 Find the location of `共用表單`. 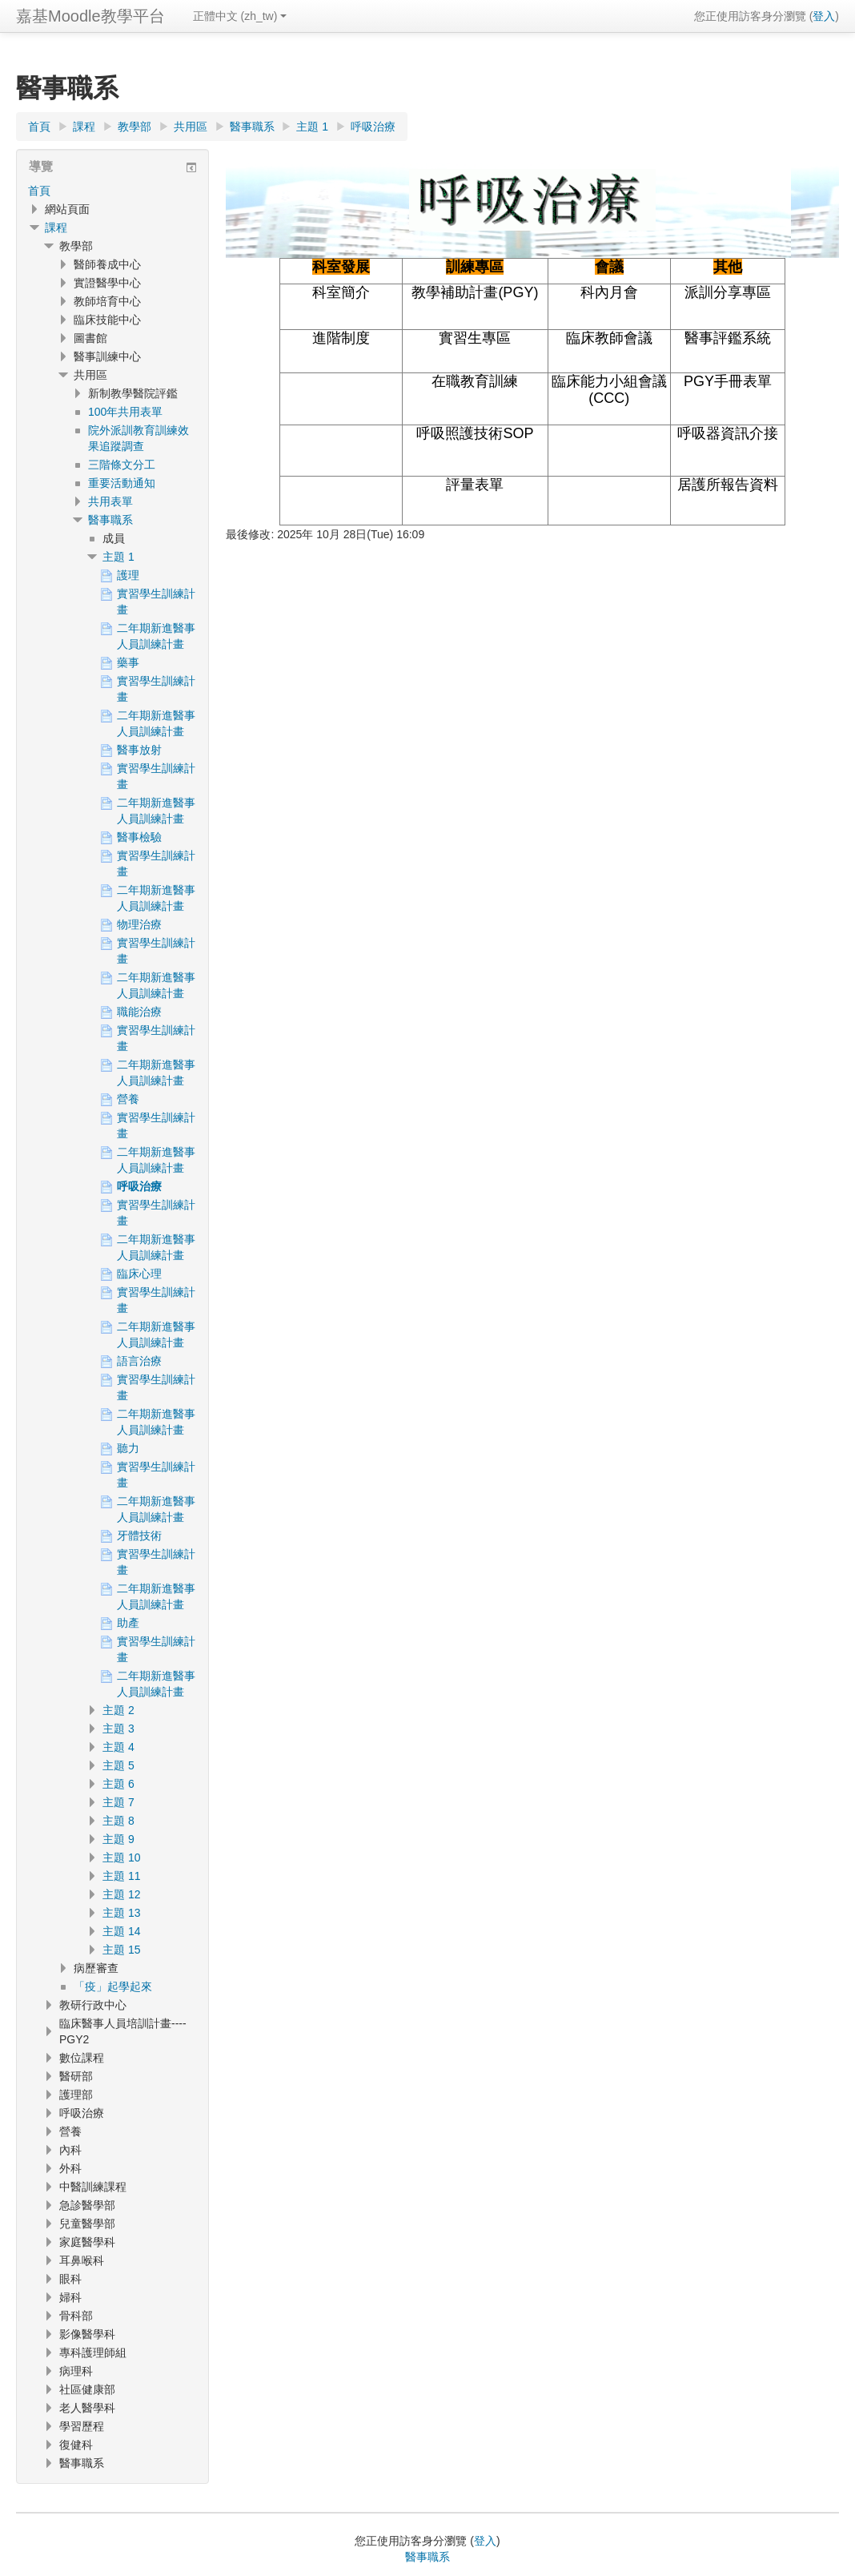

共用表單 is located at coordinates (110, 501).